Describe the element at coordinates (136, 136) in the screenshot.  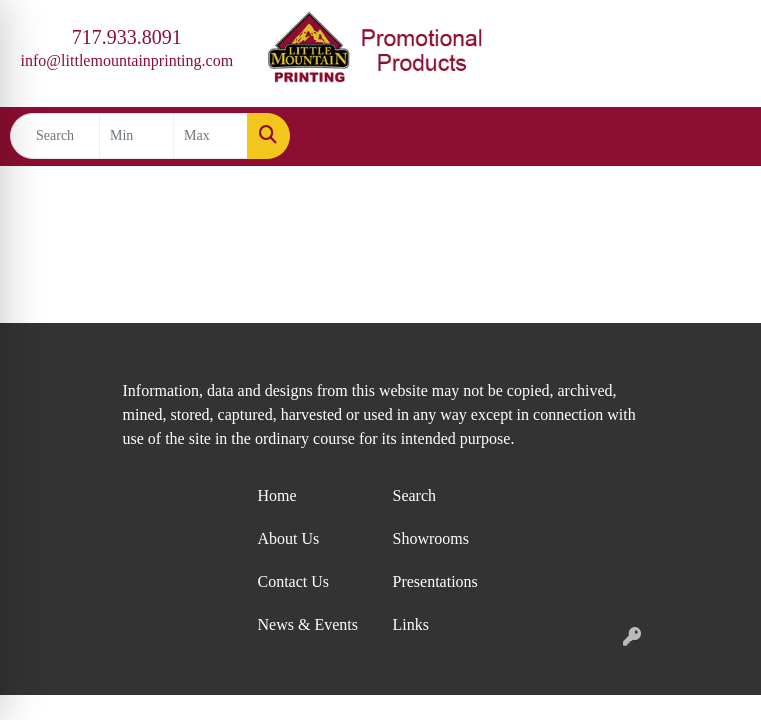
I see `[Quick Search Price Low]` at that location.